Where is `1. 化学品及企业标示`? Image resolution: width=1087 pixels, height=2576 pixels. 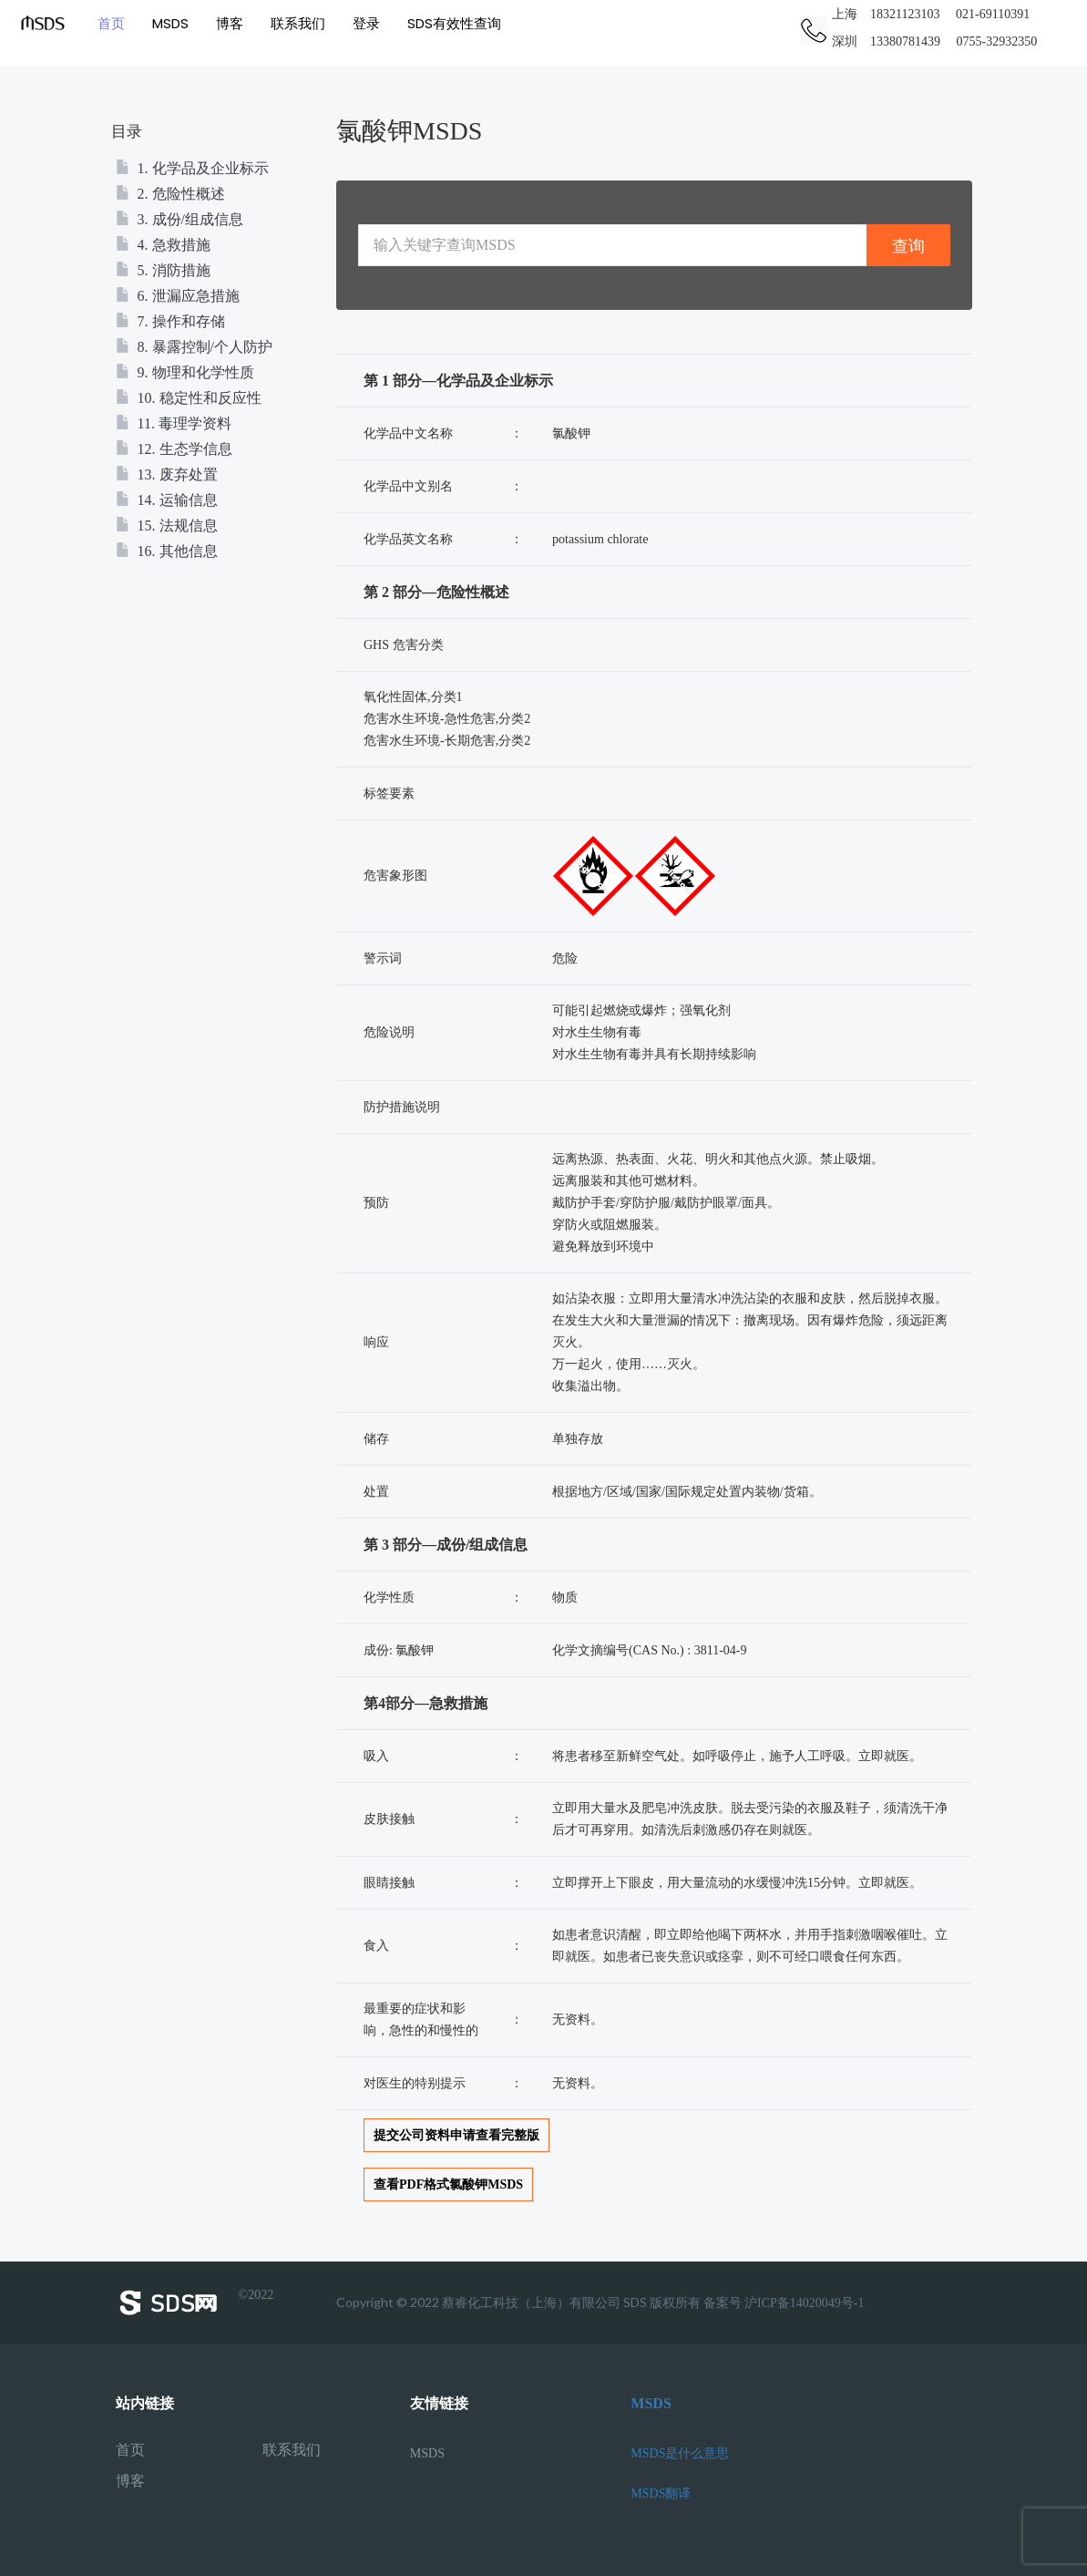 1. 化学品及企业标示 is located at coordinates (192, 168).